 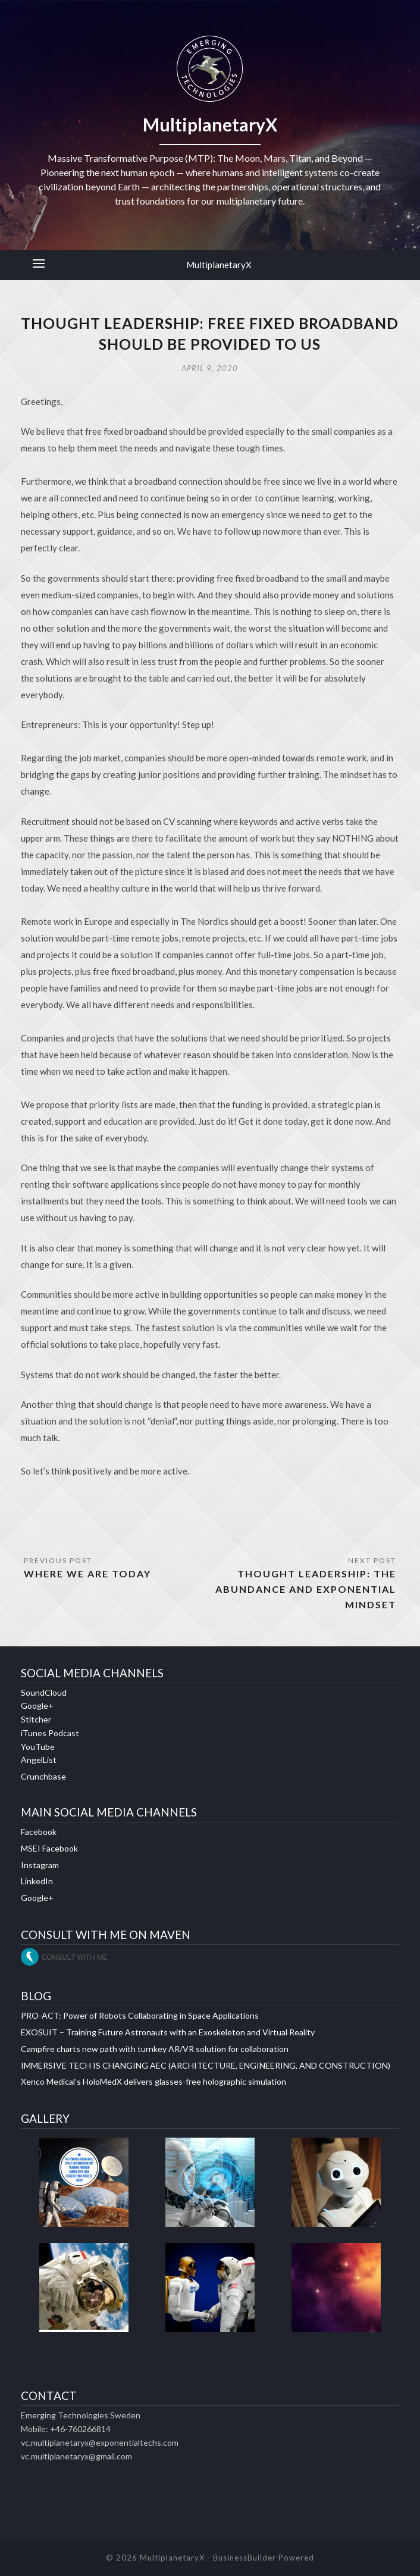 What do you see at coordinates (37, 1705) in the screenshot?
I see `Google+` at bounding box center [37, 1705].